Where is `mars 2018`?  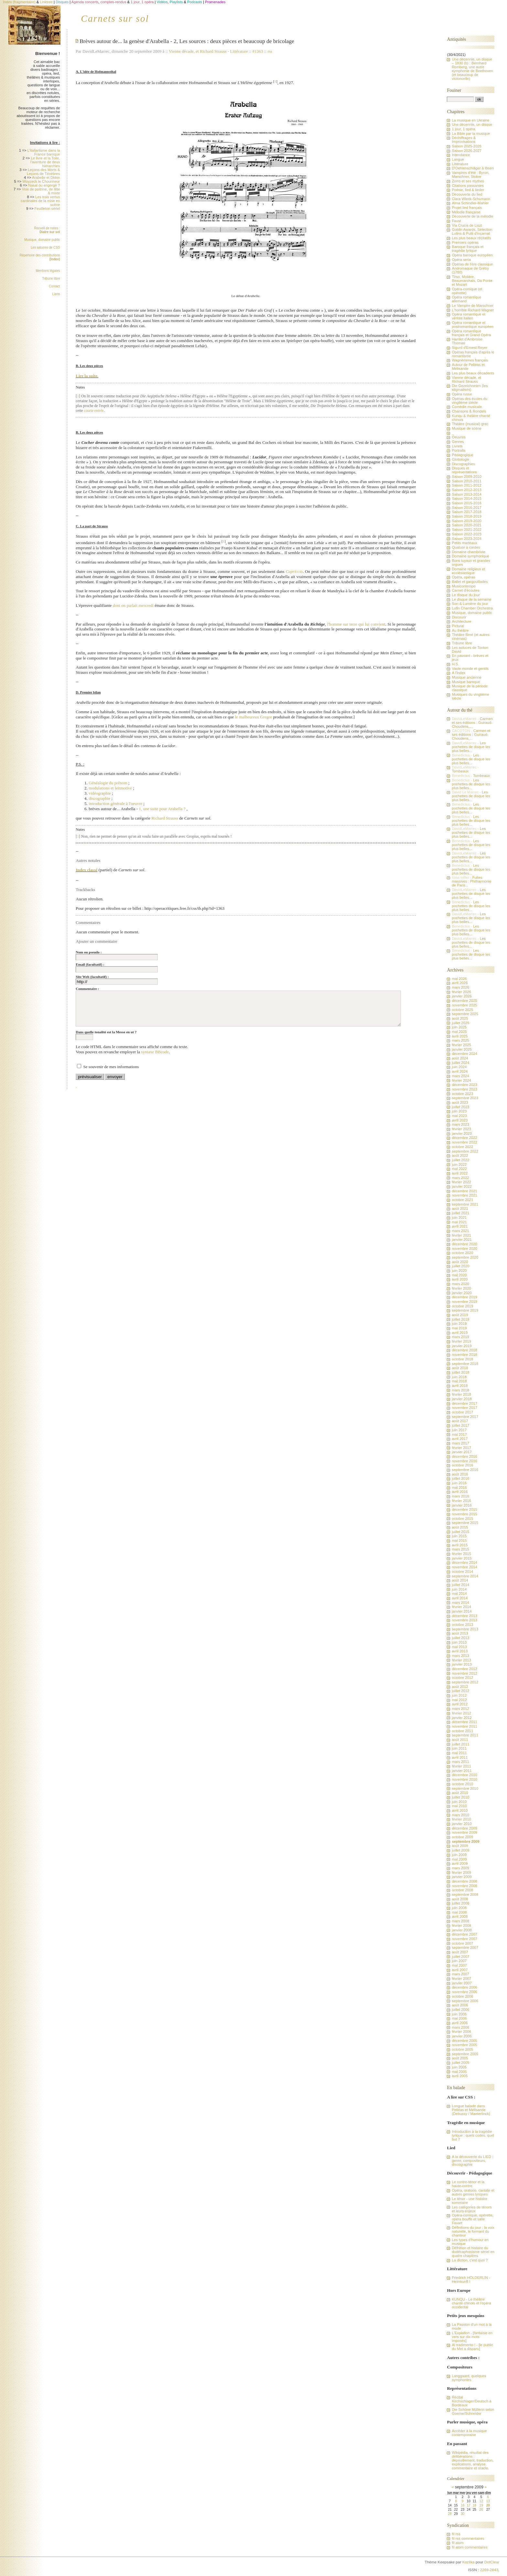
mars 2018 is located at coordinates (460, 1390).